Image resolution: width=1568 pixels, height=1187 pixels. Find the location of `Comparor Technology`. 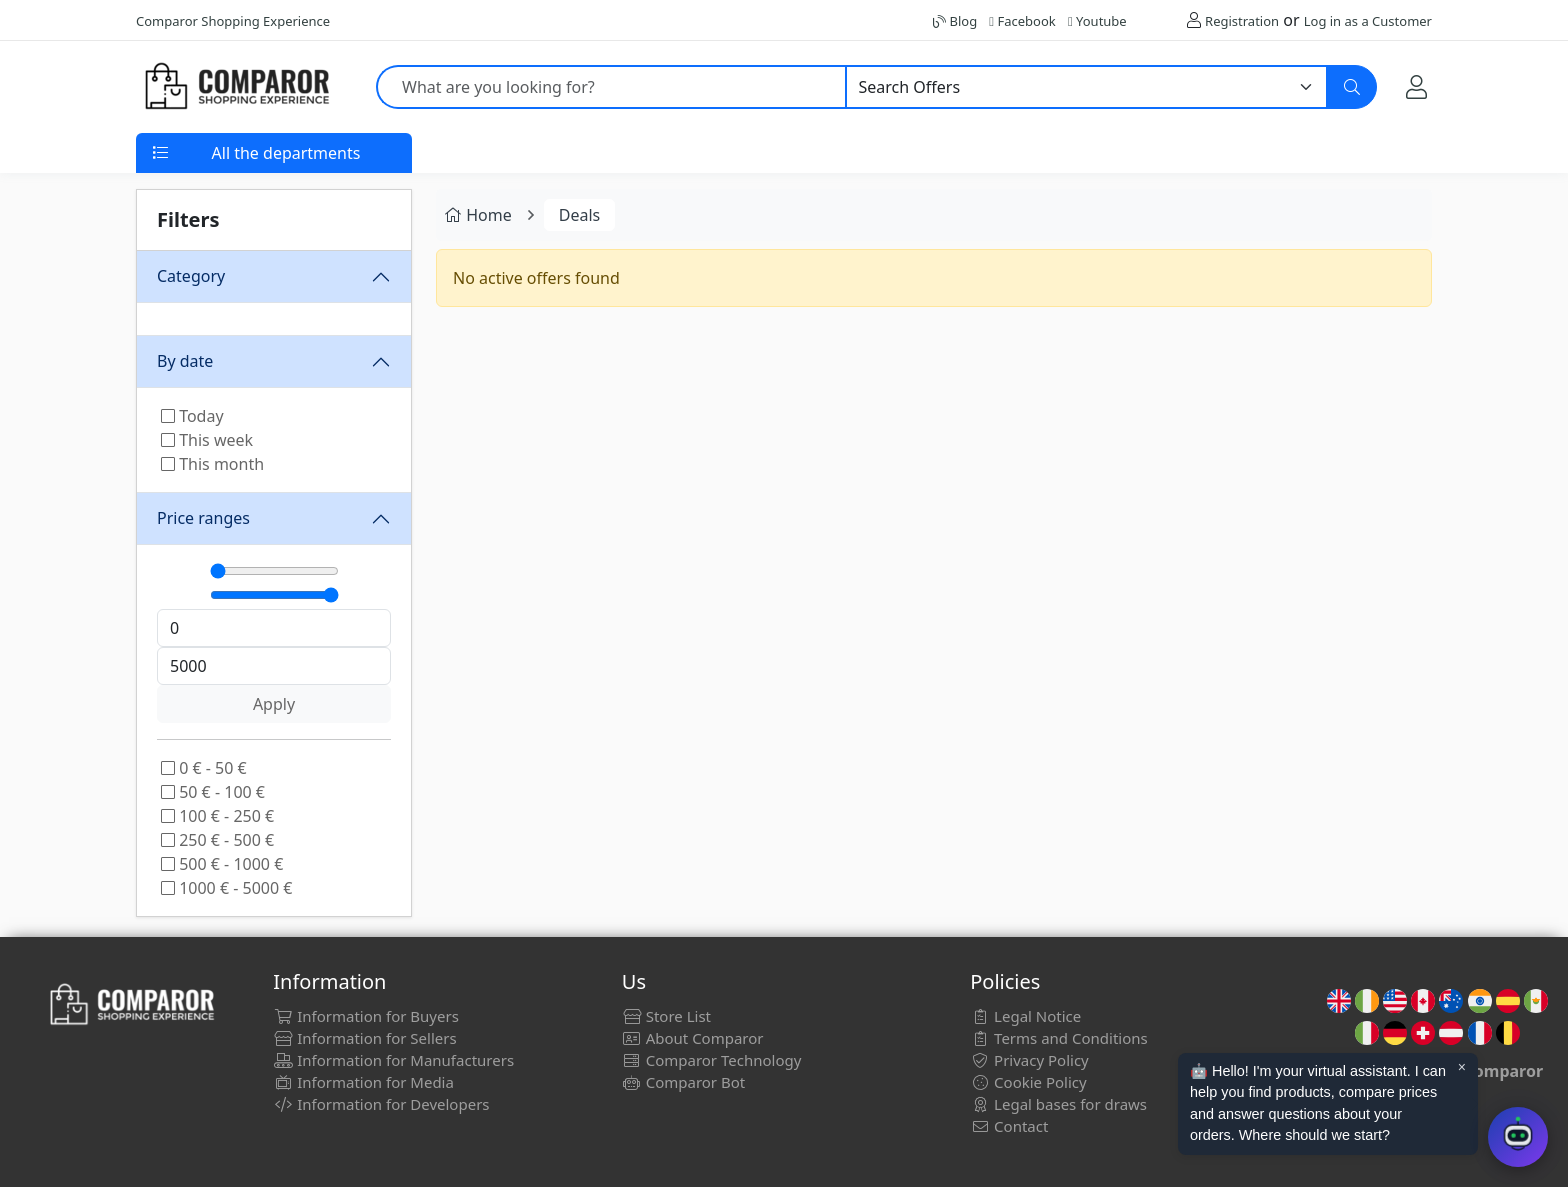

Comparor Technology is located at coordinates (712, 1060).